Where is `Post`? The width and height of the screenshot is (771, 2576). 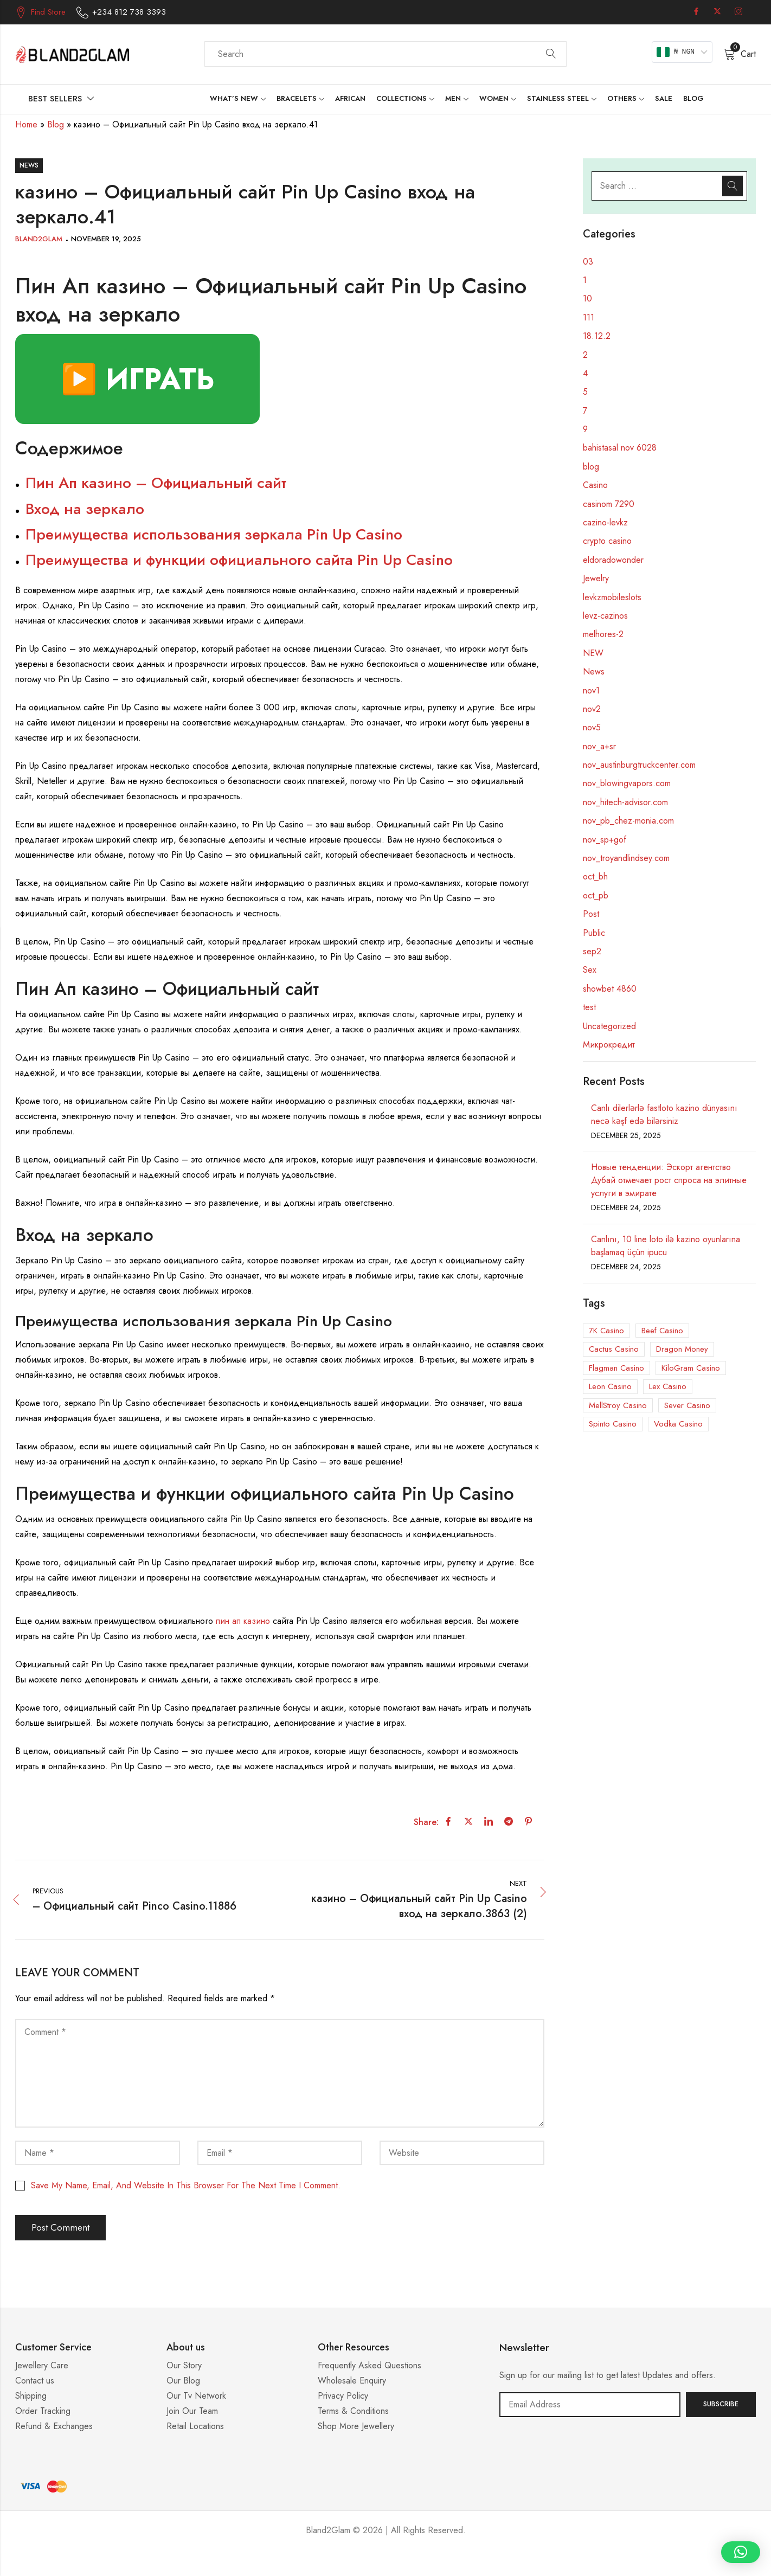 Post is located at coordinates (591, 914).